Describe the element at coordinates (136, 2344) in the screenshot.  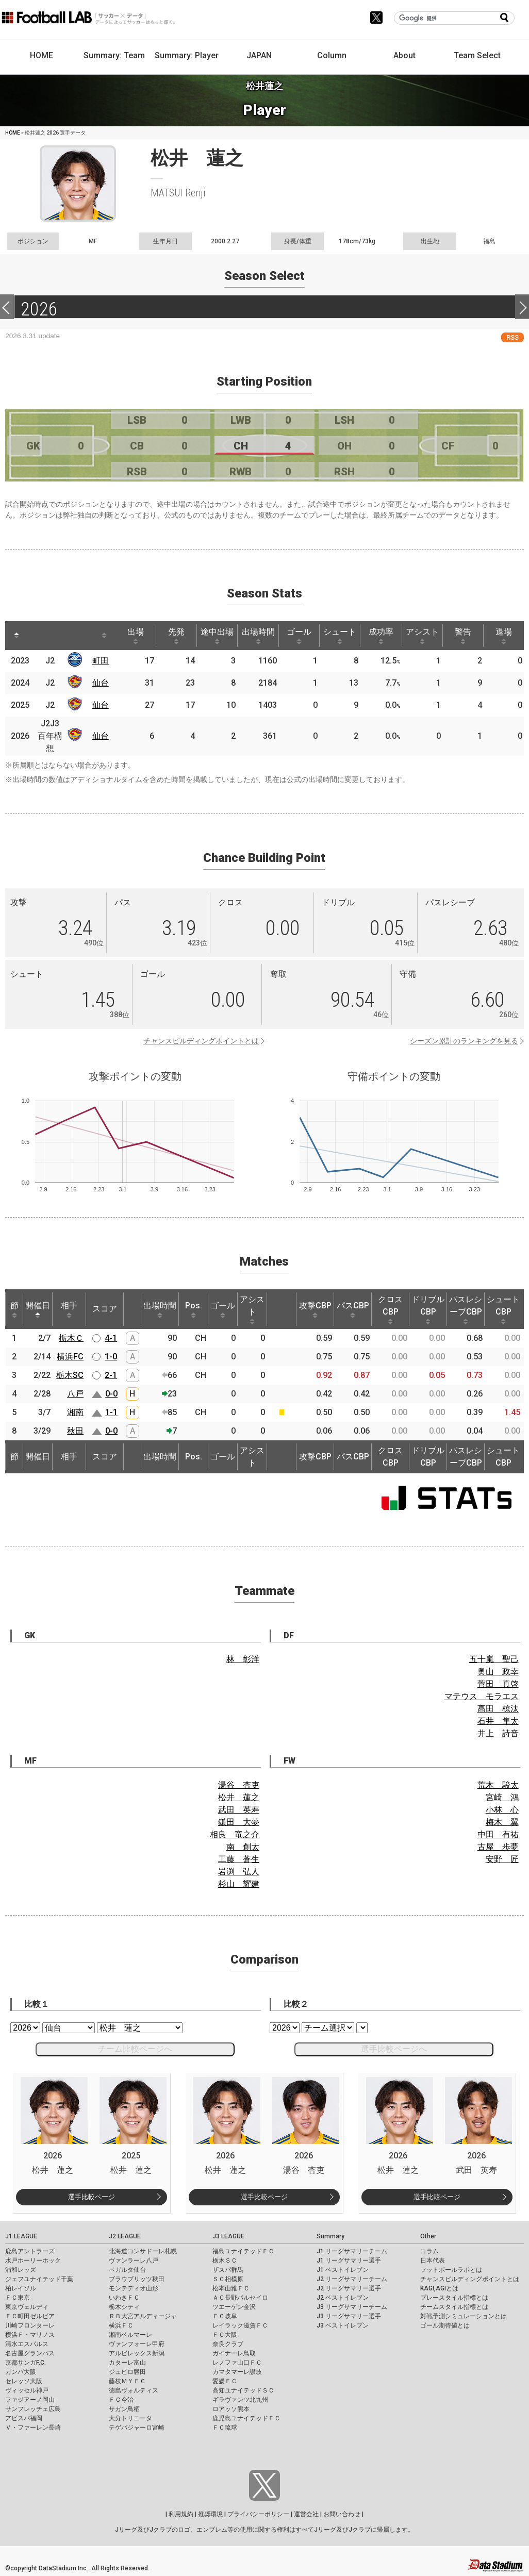
I see `ヴァンフォーレ甲府` at that location.